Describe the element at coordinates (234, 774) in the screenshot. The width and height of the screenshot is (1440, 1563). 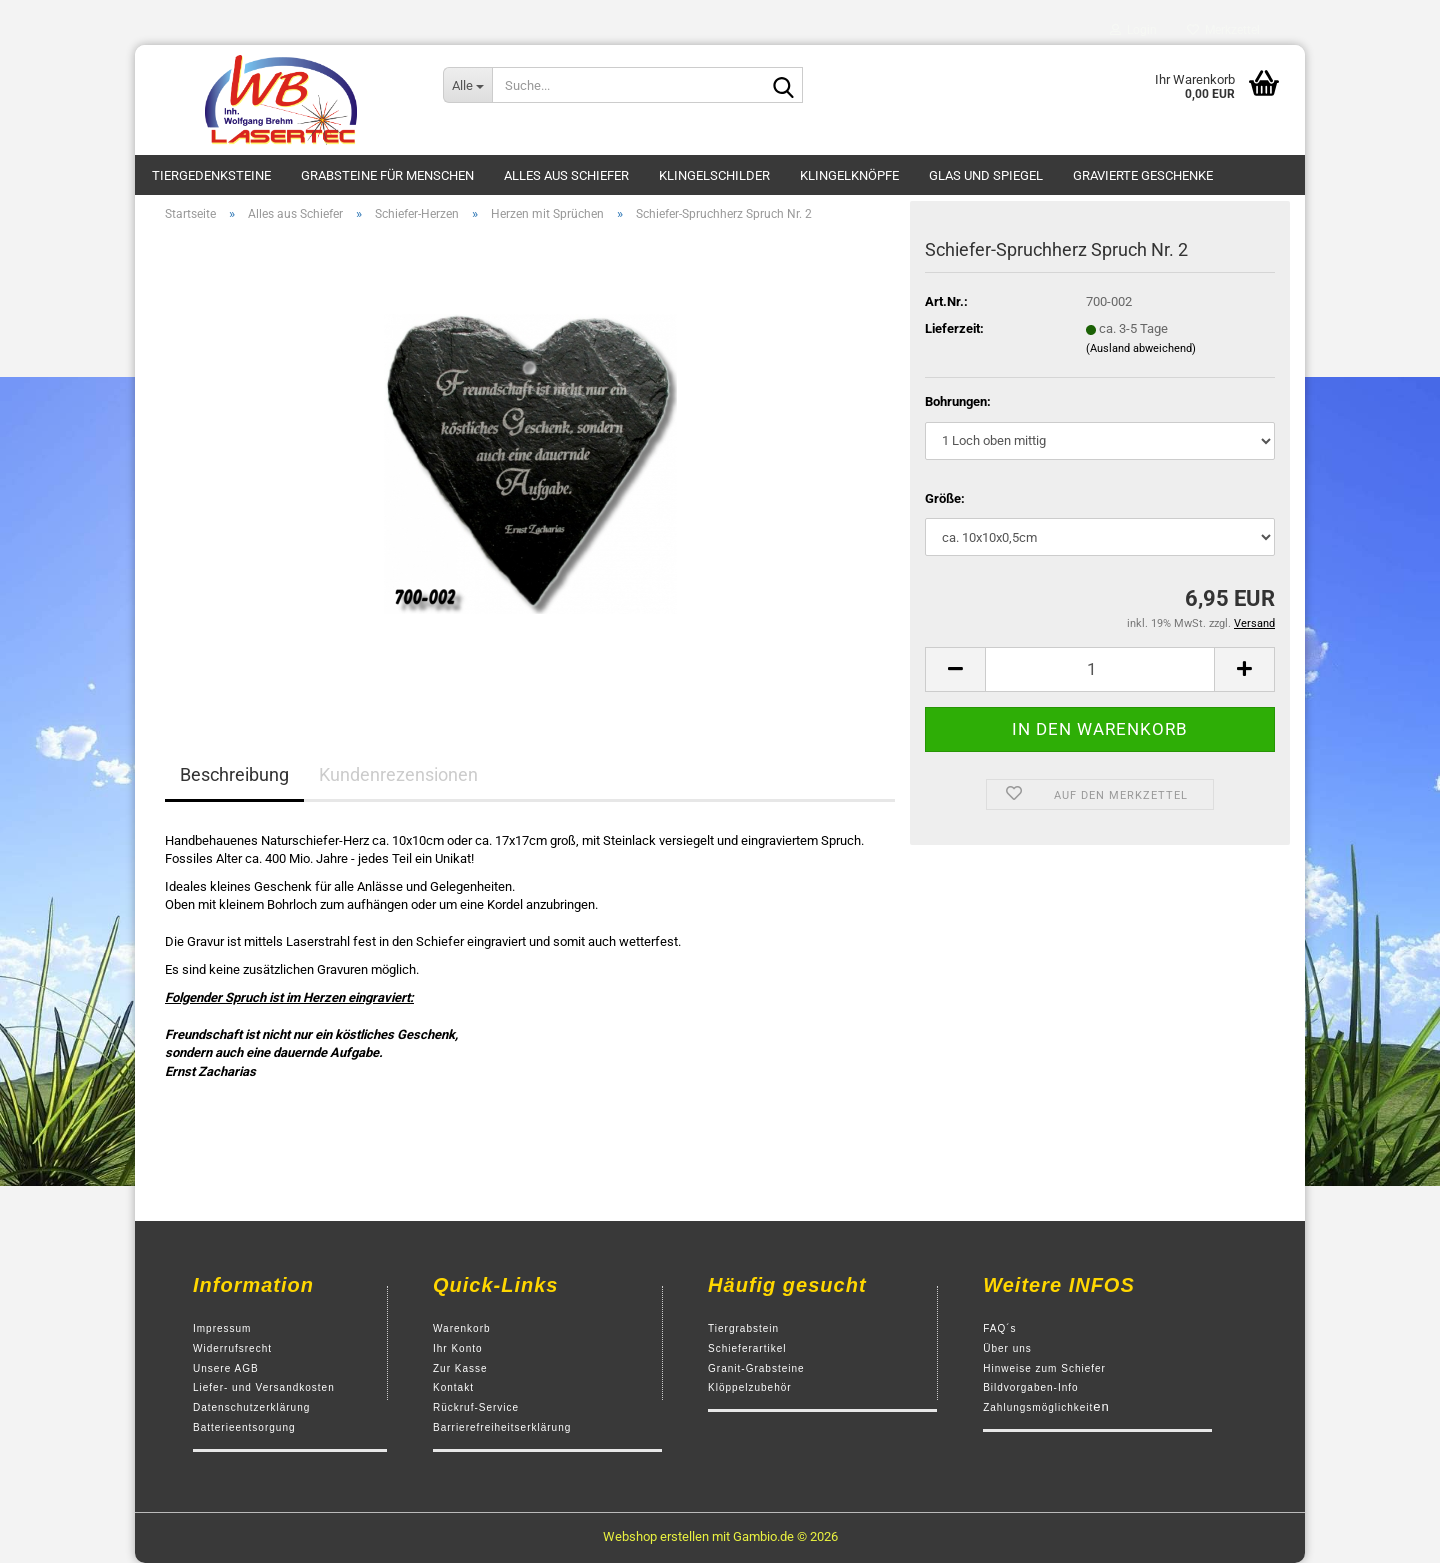
I see `Beschreibung` at that location.